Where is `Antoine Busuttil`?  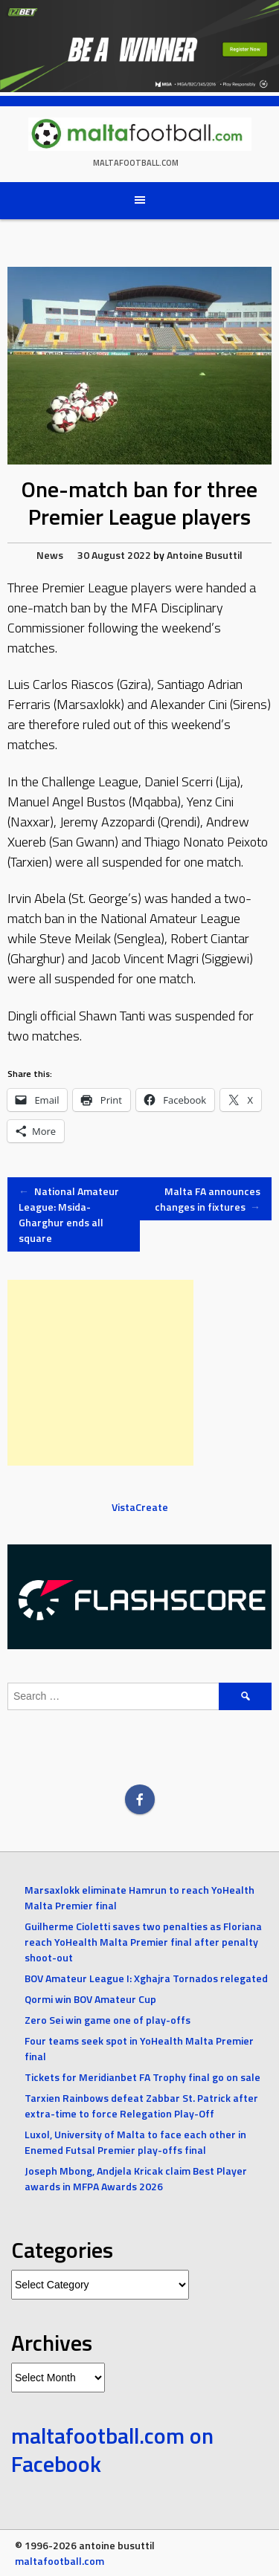
Antoine Busuttil is located at coordinates (205, 555).